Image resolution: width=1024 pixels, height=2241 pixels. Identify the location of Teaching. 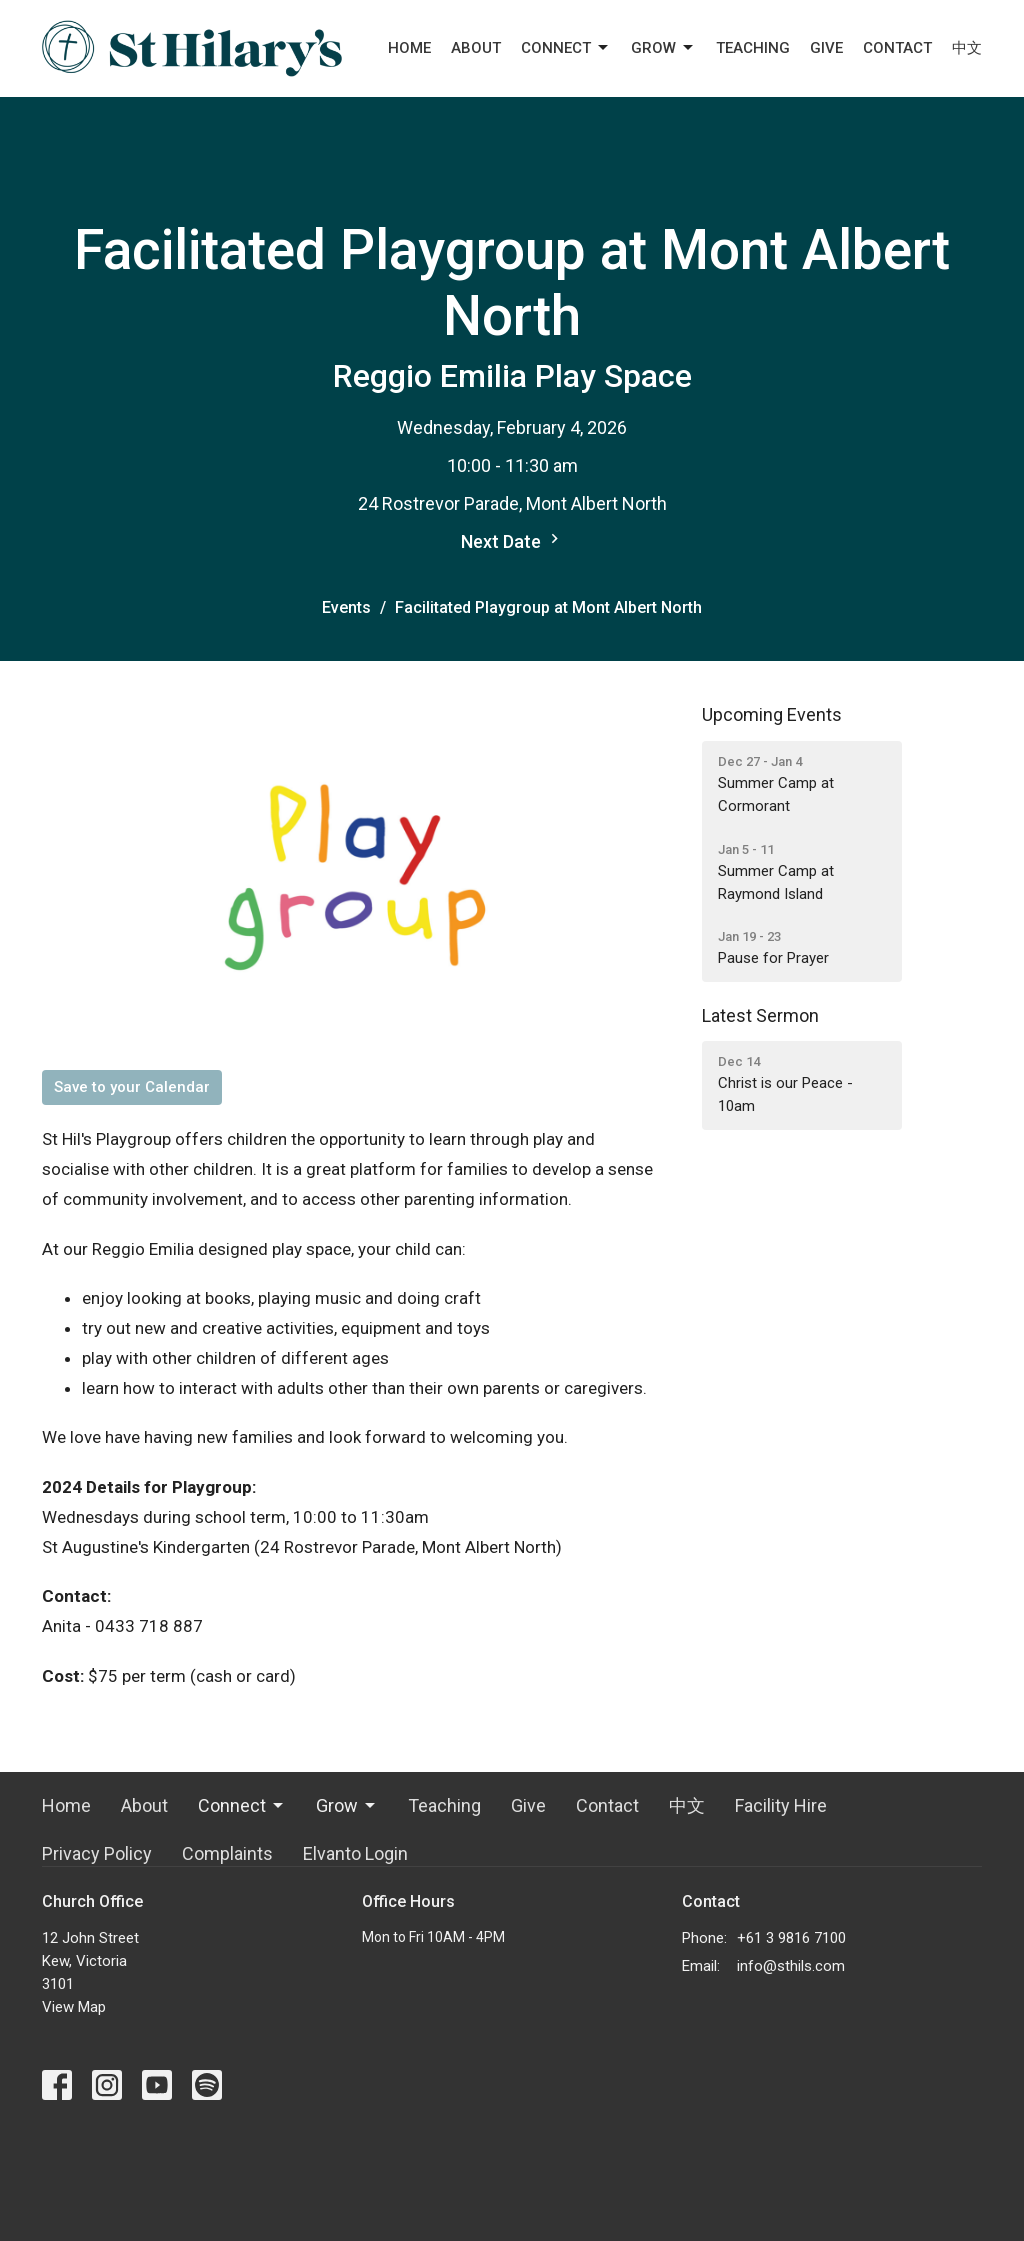
(753, 48).